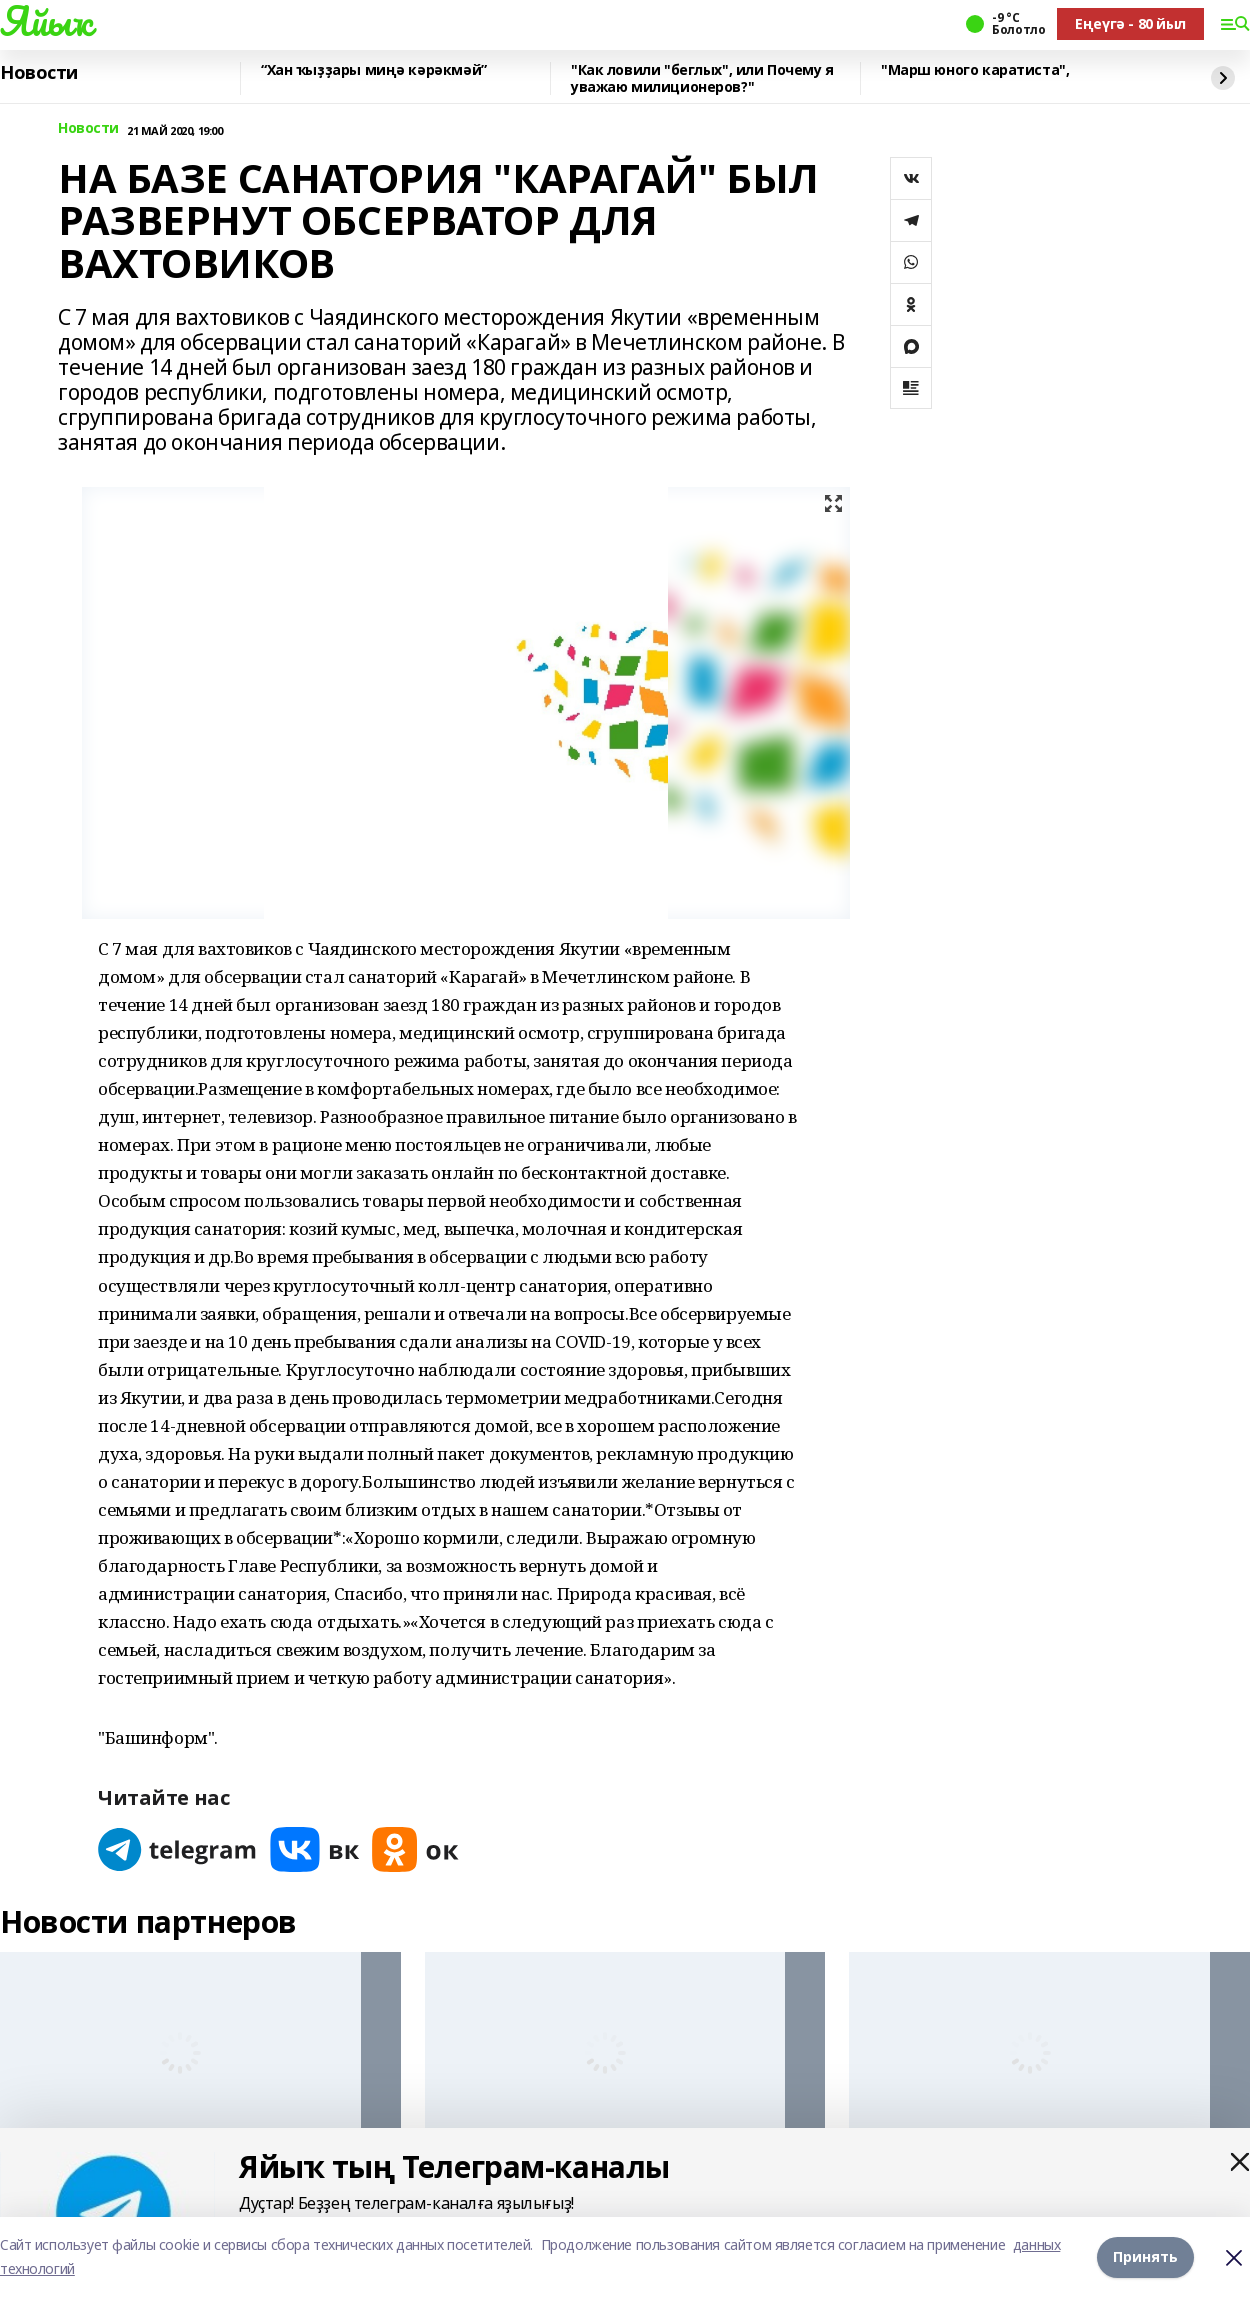  Describe the element at coordinates (1145, 2256) in the screenshot. I see `Принять` at that location.